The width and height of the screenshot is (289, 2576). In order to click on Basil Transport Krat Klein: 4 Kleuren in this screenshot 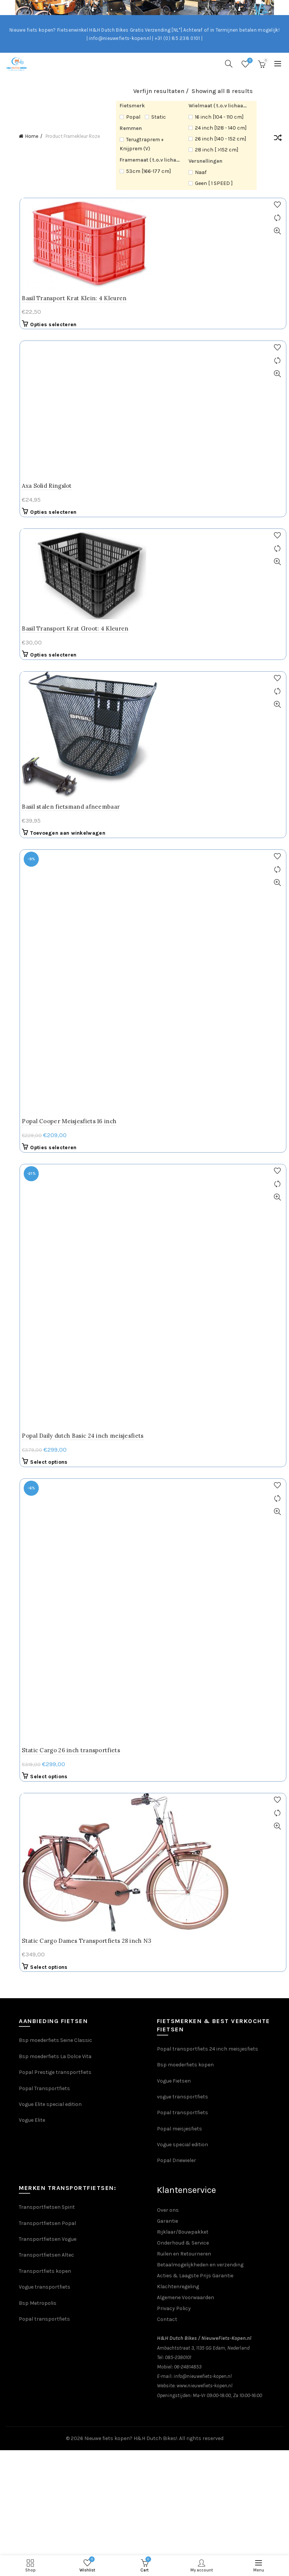, I will do `click(81, 298)`.